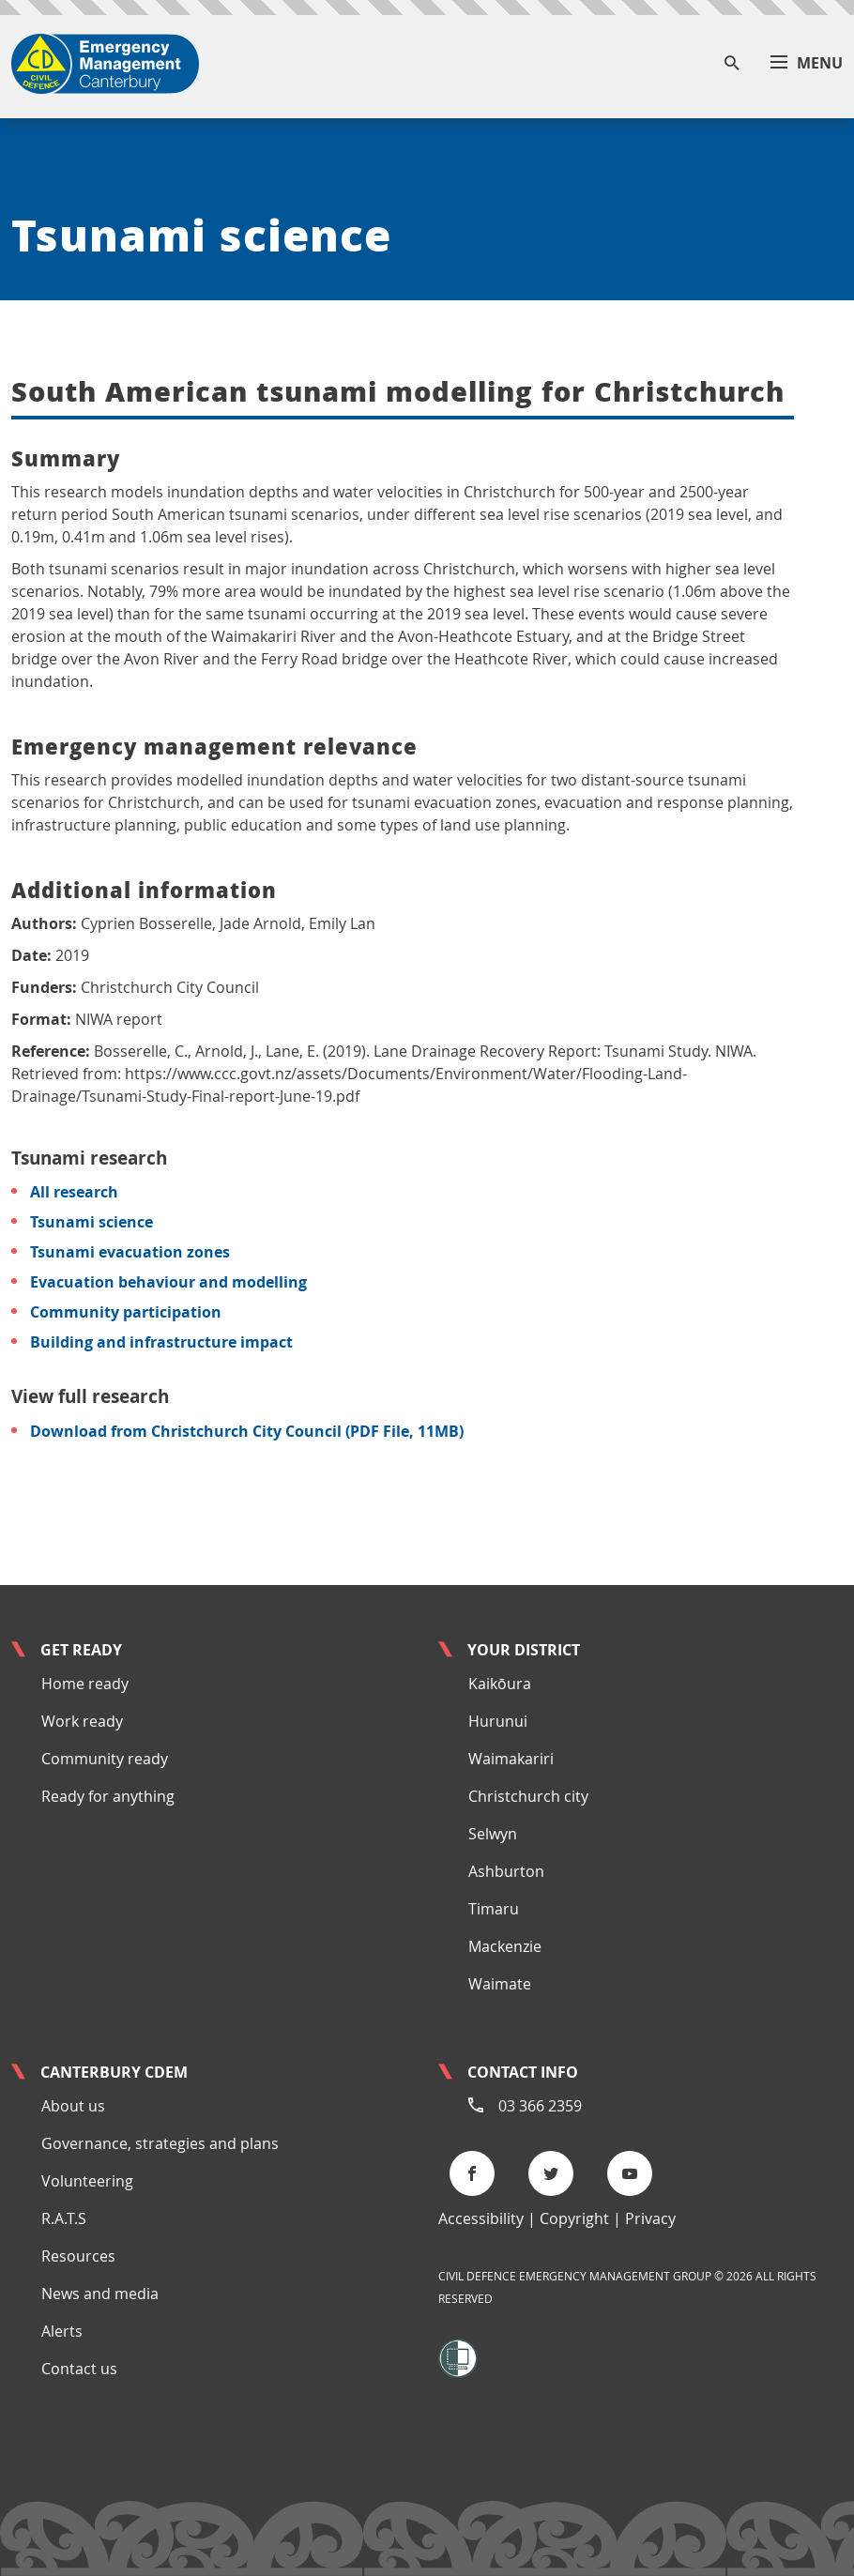 The image size is (854, 2576). I want to click on Copyright, so click(574, 2218).